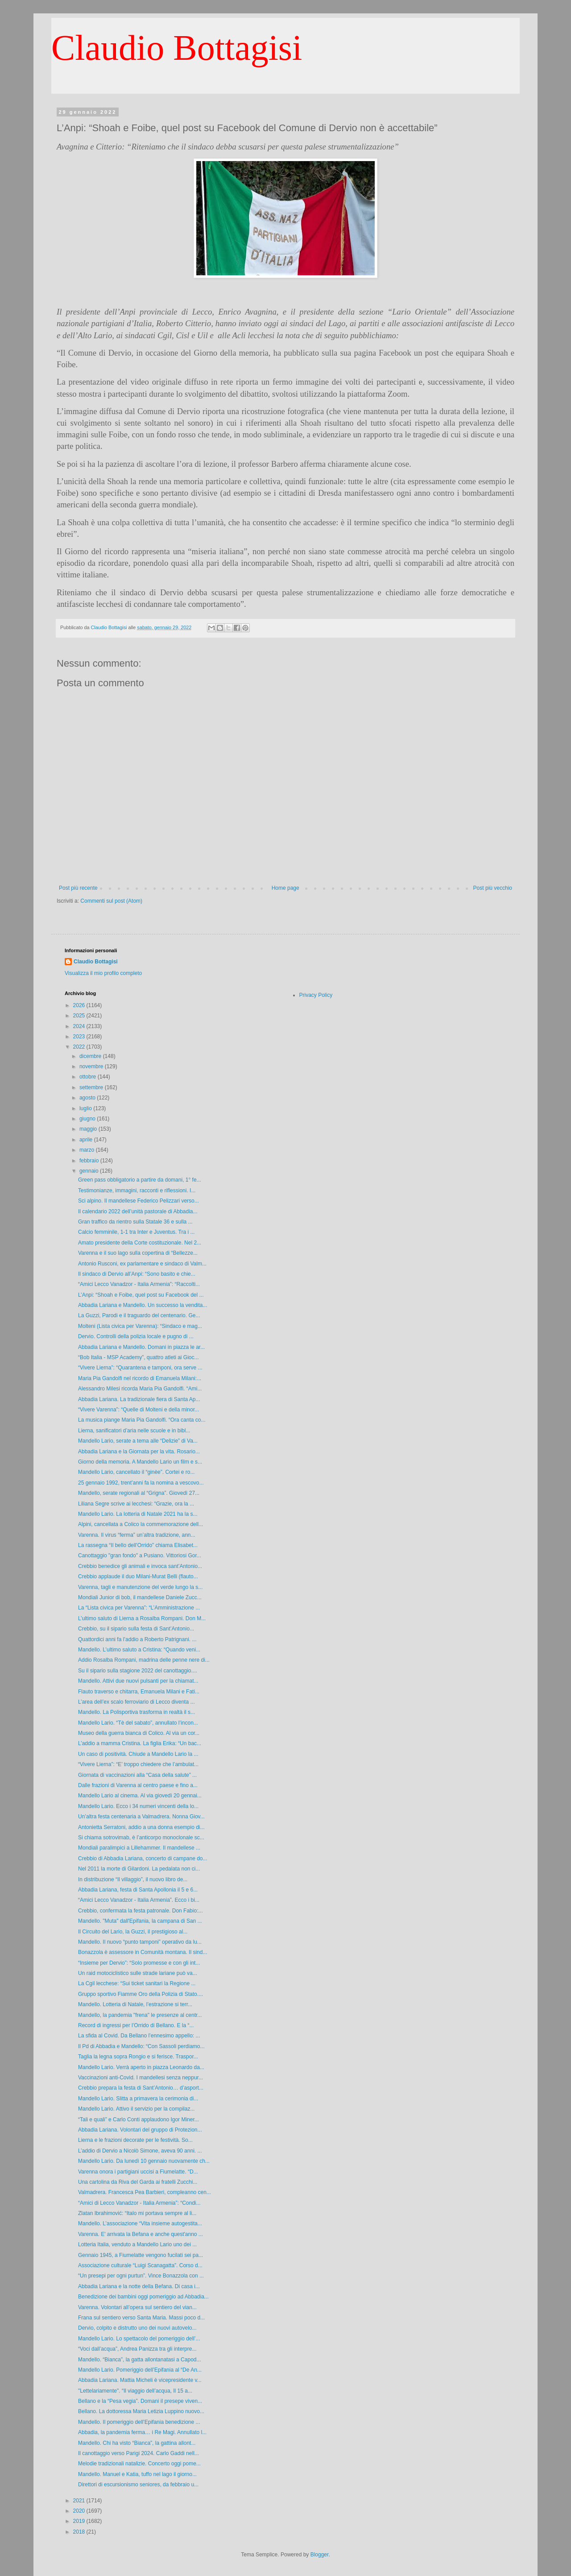 The height and width of the screenshot is (2576, 571). What do you see at coordinates (88, 1077) in the screenshot?
I see `ottobre` at bounding box center [88, 1077].